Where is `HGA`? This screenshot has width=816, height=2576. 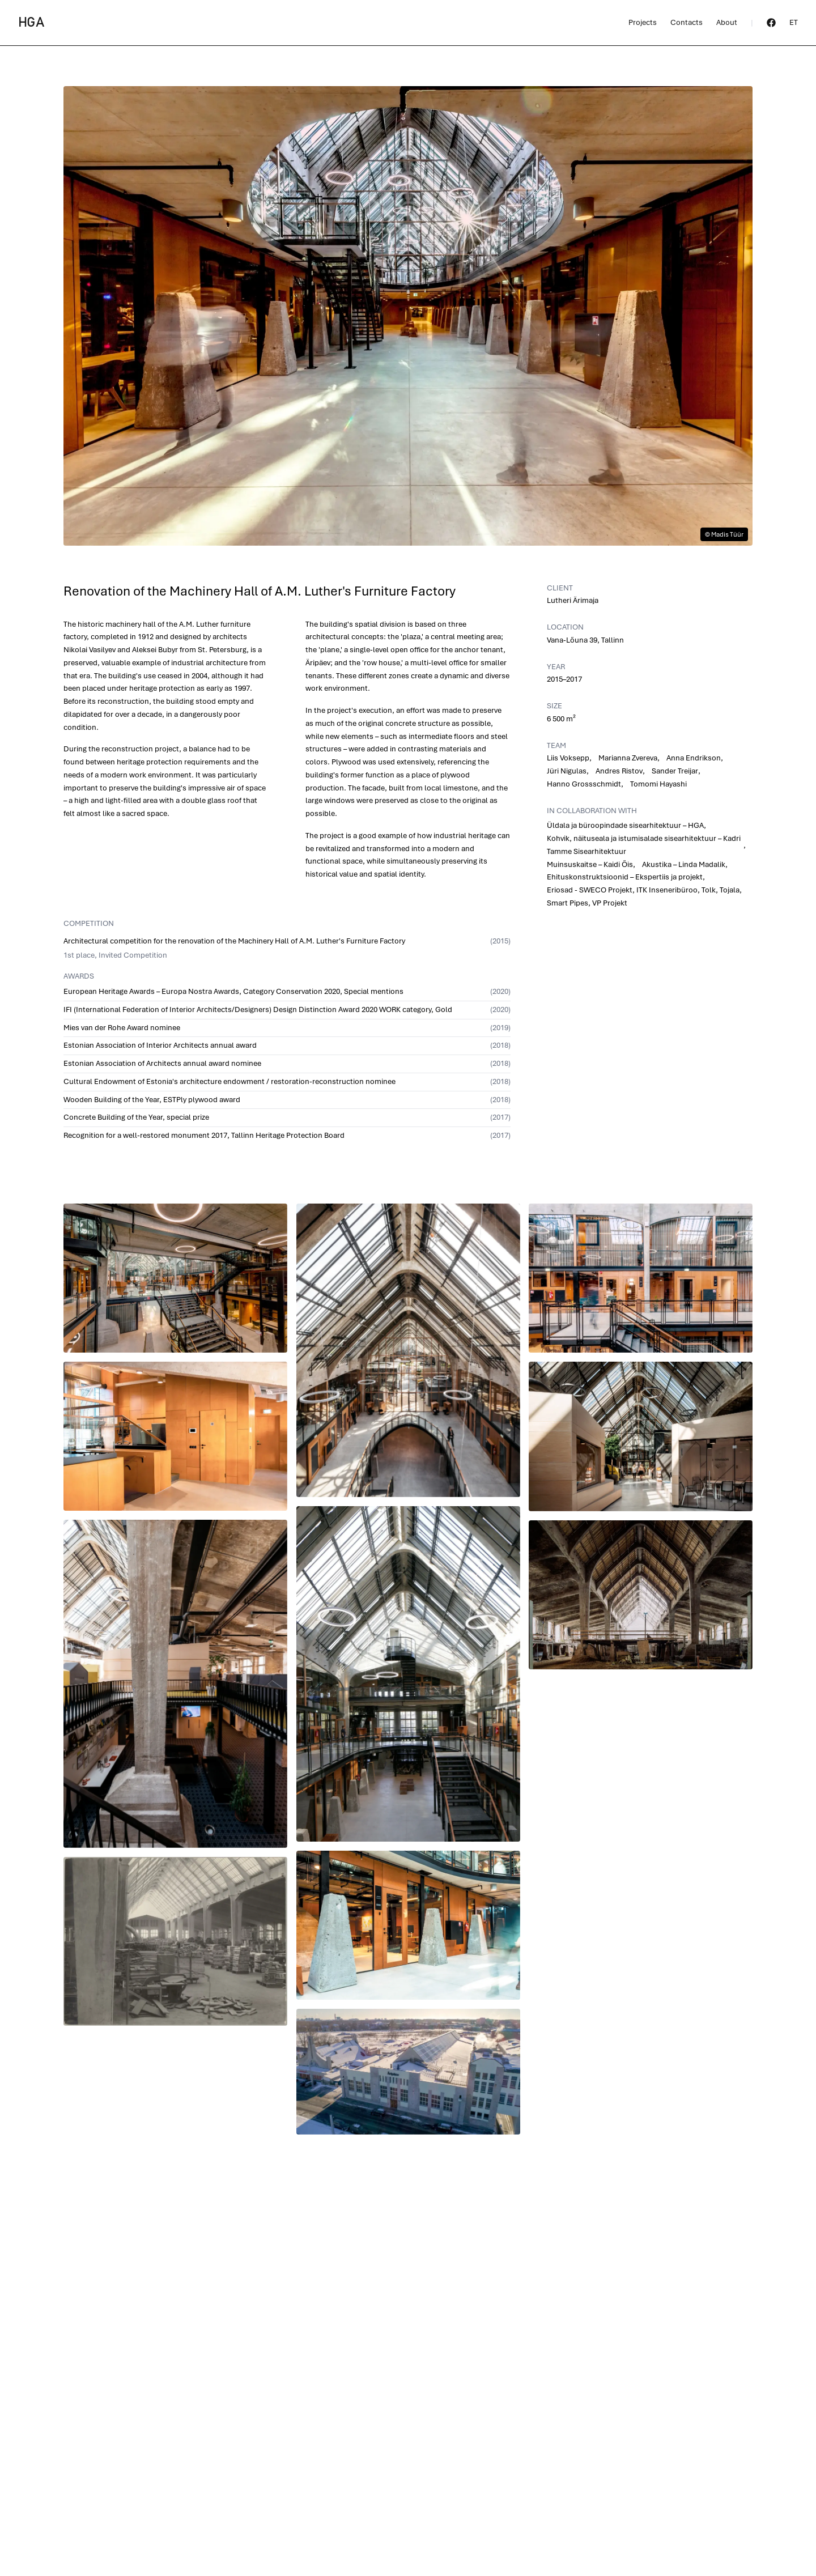
HGA is located at coordinates (31, 22).